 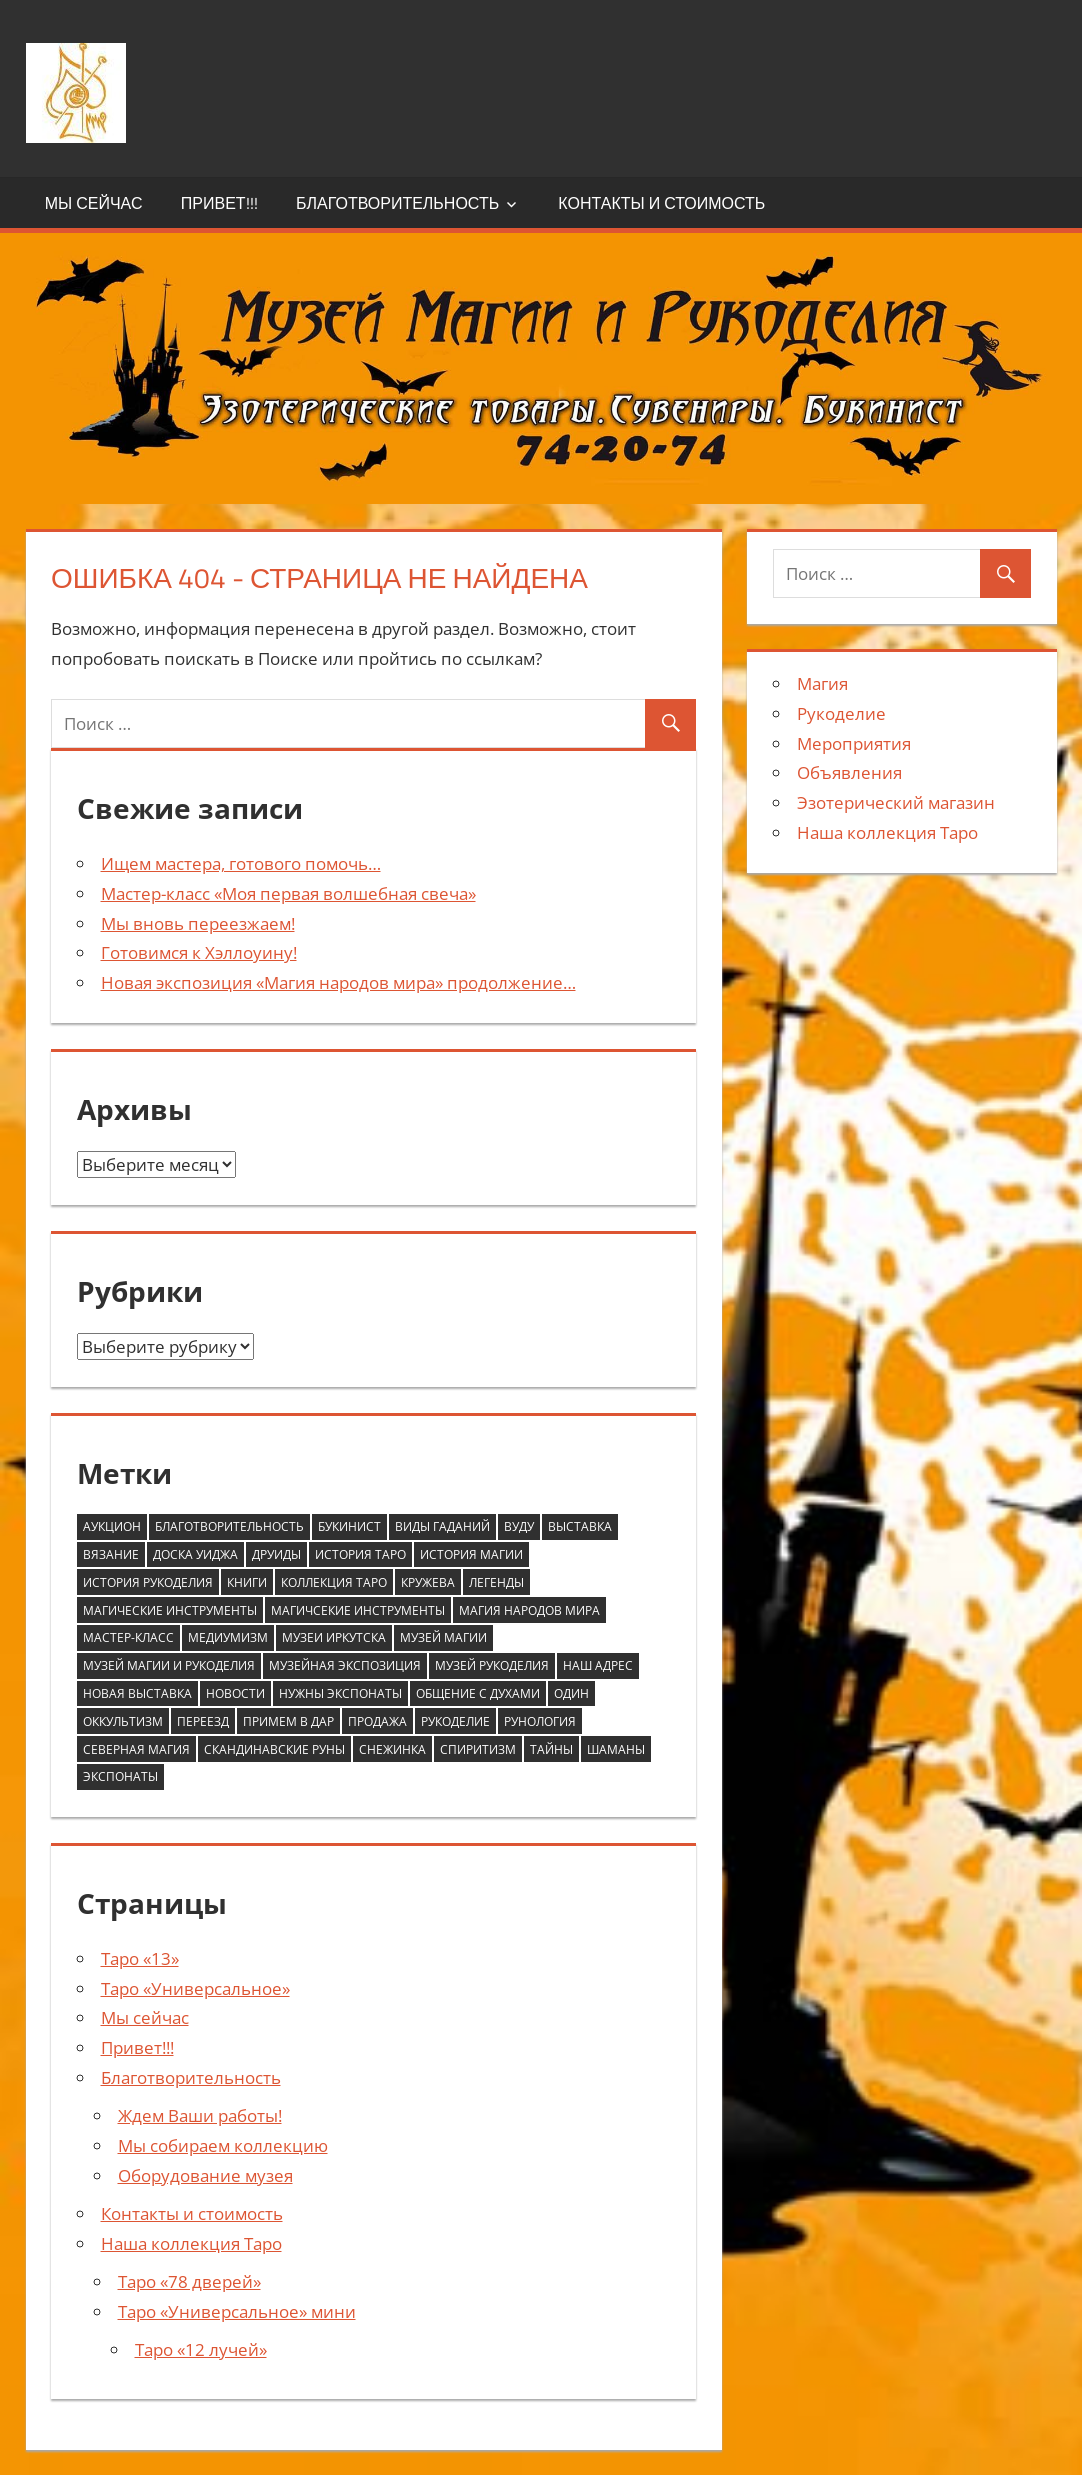 What do you see at coordinates (571, 1693) in the screenshot?
I see `один [один (1 элемент)]` at bounding box center [571, 1693].